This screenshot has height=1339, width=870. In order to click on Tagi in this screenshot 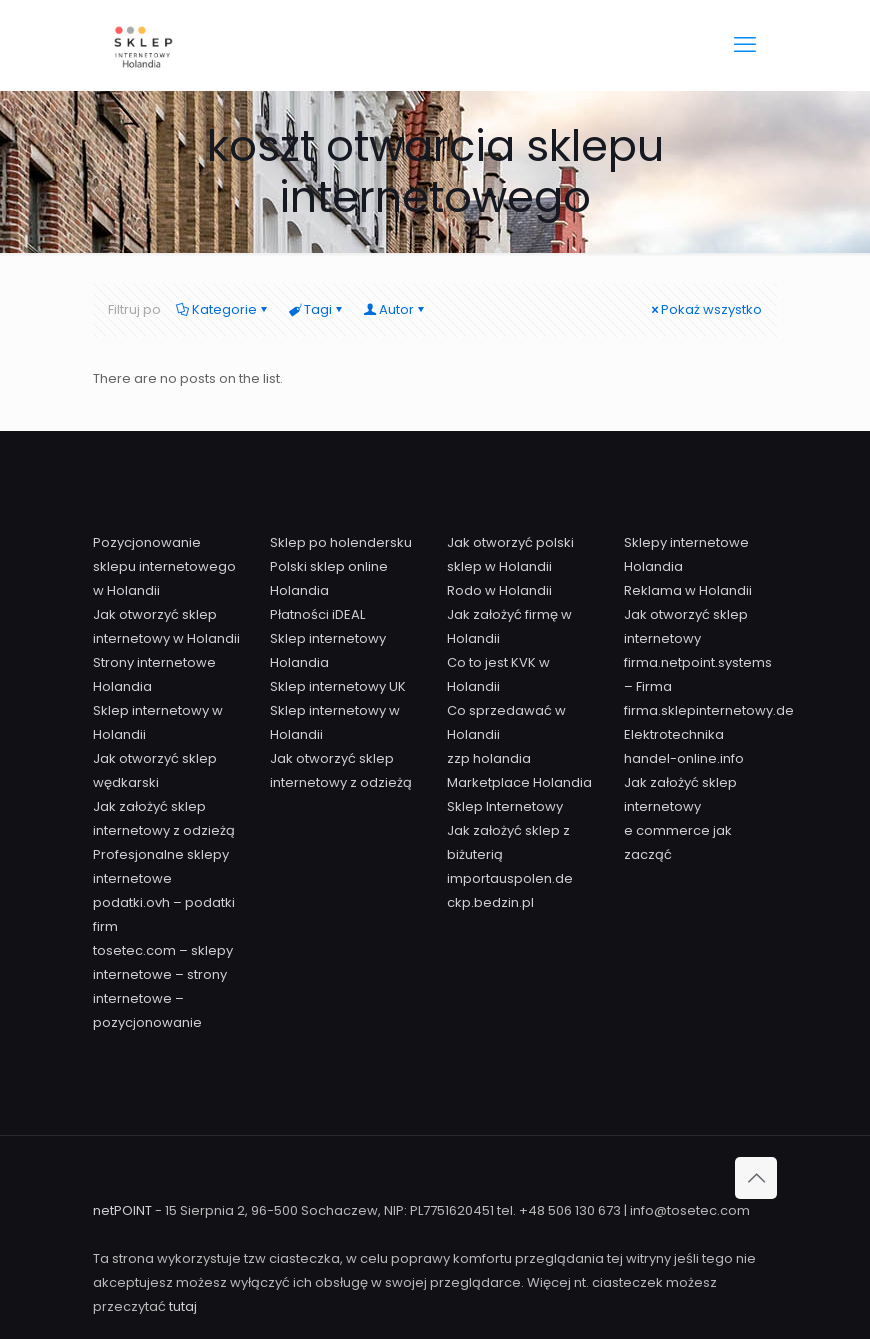, I will do `click(316, 309)`.